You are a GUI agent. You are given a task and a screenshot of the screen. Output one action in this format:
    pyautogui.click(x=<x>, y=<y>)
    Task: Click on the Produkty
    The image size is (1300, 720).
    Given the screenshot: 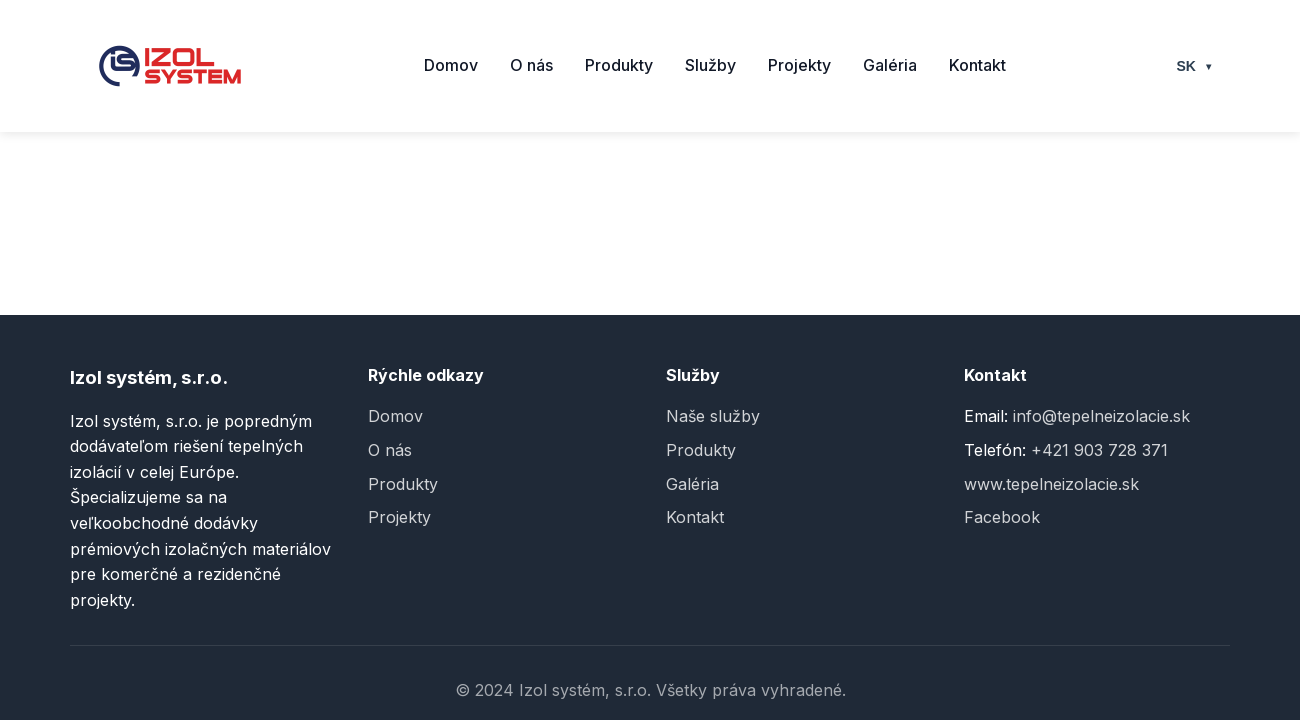 What is the action you would take?
    pyautogui.click(x=619, y=65)
    